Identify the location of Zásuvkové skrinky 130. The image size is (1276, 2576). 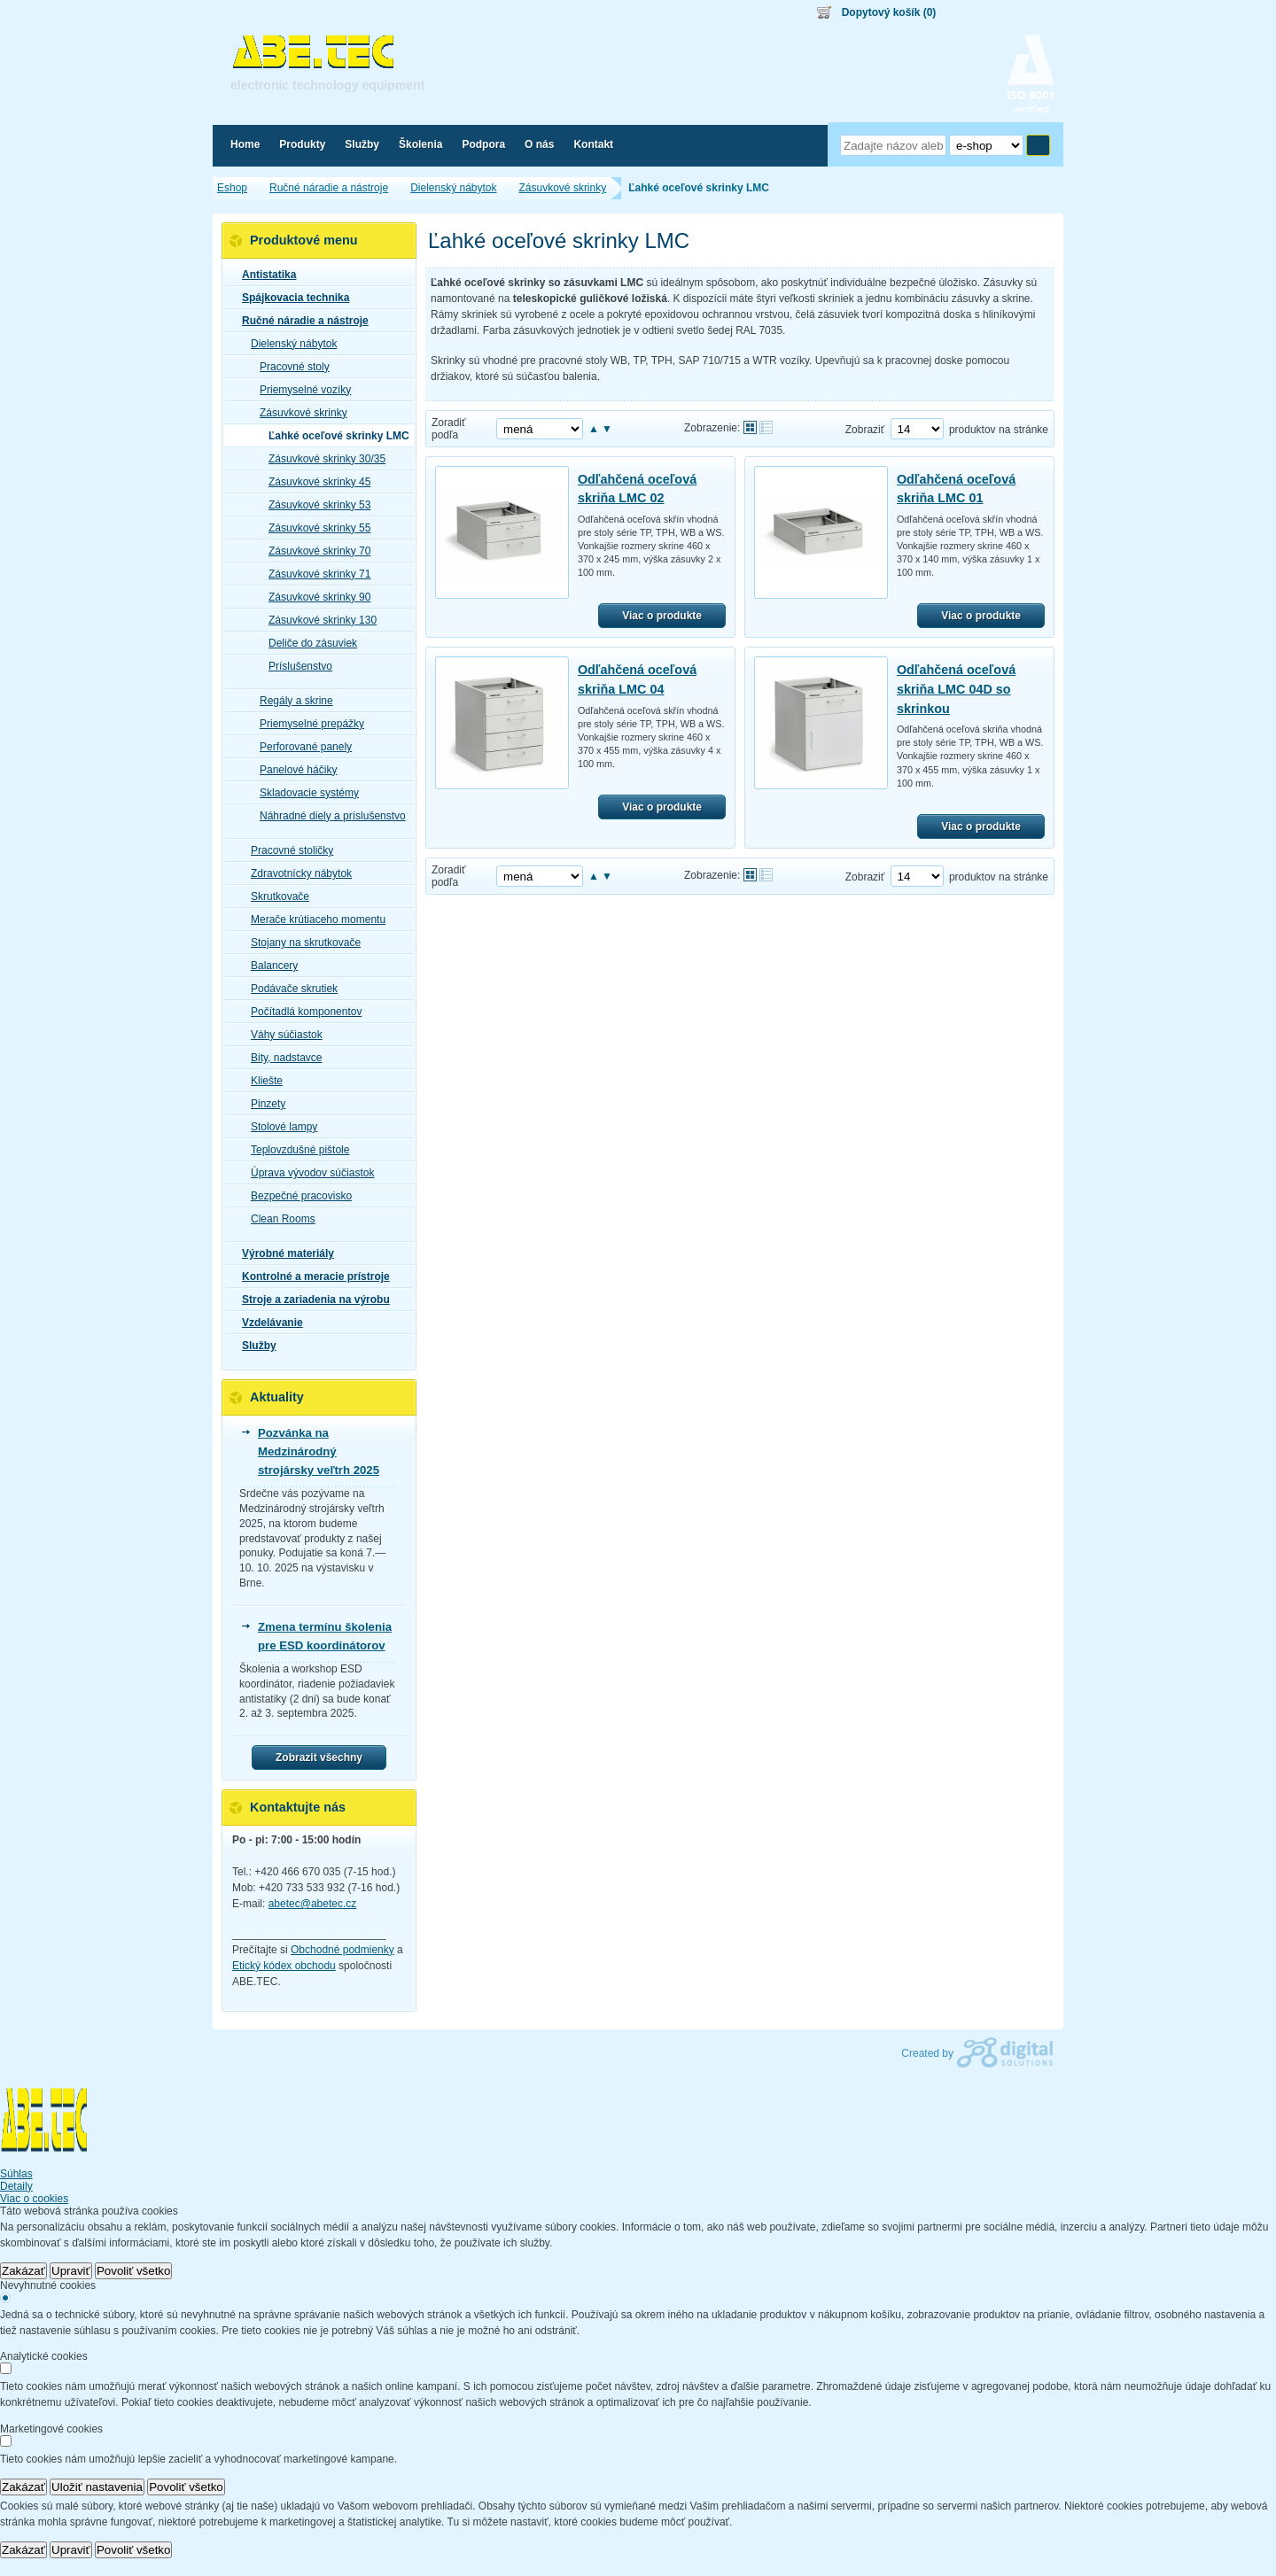
(317, 620).